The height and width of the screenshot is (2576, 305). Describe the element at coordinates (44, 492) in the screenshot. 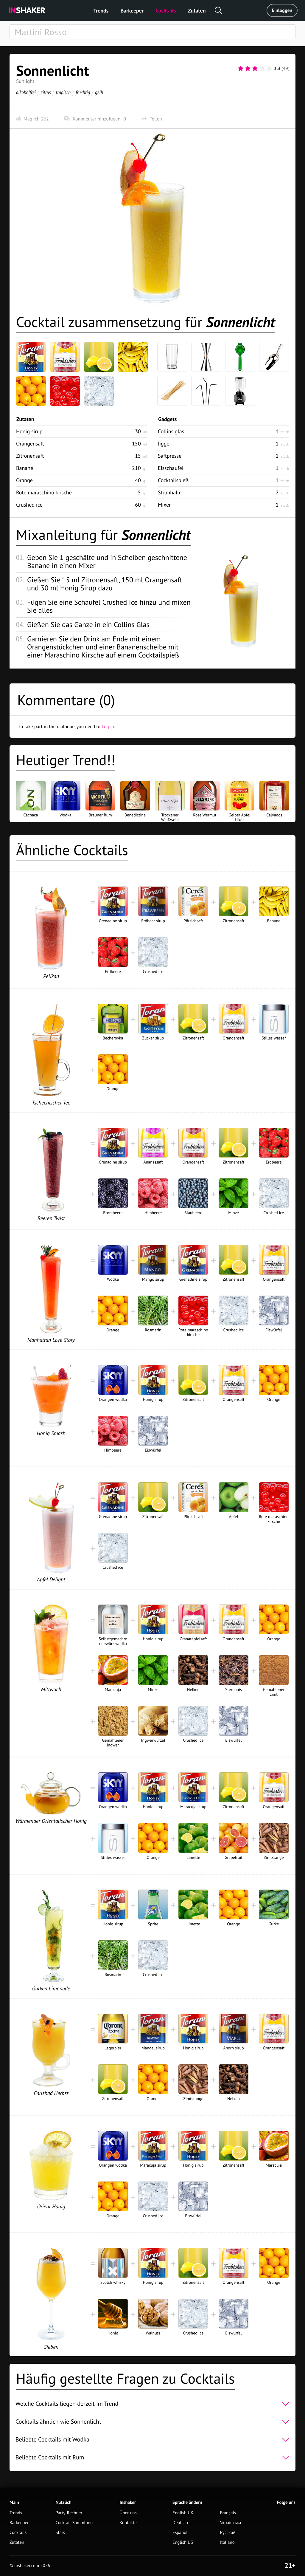

I see `Rote maraschino kirsche` at that location.